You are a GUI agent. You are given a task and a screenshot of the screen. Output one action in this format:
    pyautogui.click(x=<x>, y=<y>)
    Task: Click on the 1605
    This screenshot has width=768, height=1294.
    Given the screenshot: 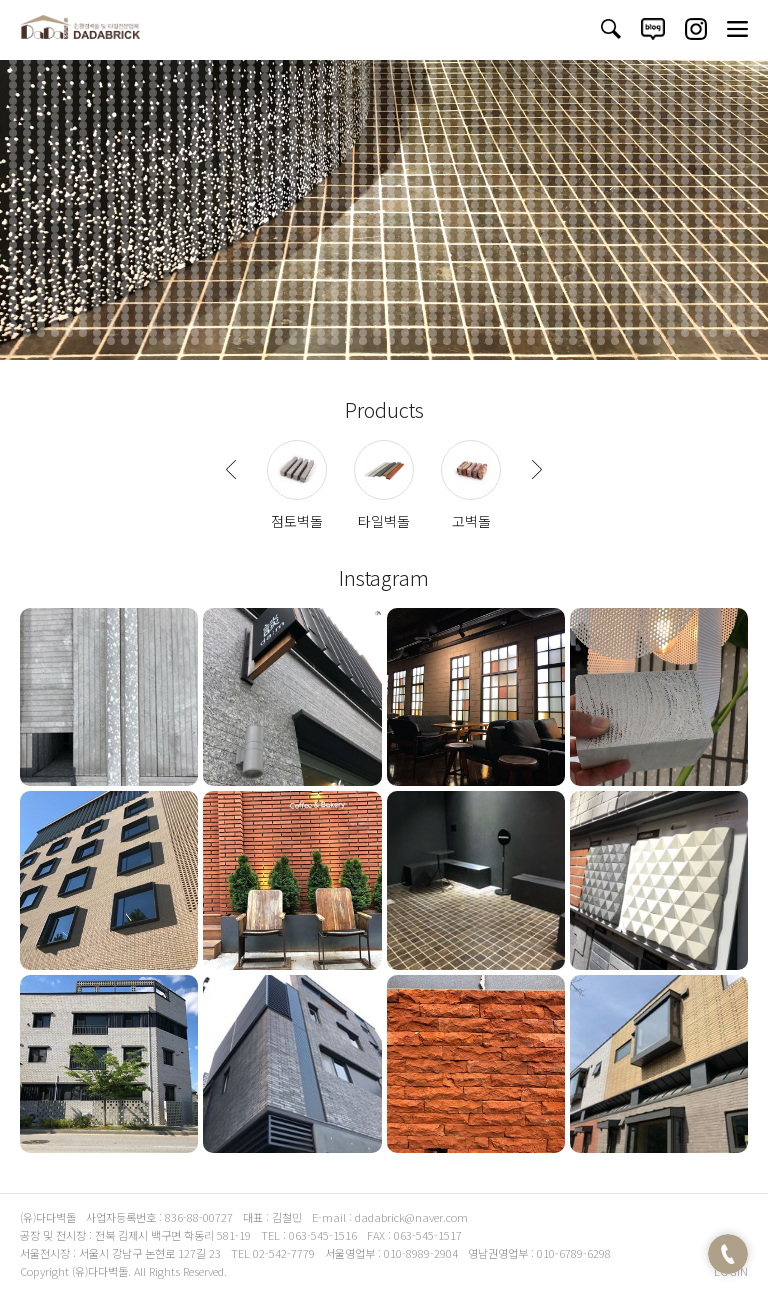 What is the action you would take?
    pyautogui.click(x=559, y=245)
    